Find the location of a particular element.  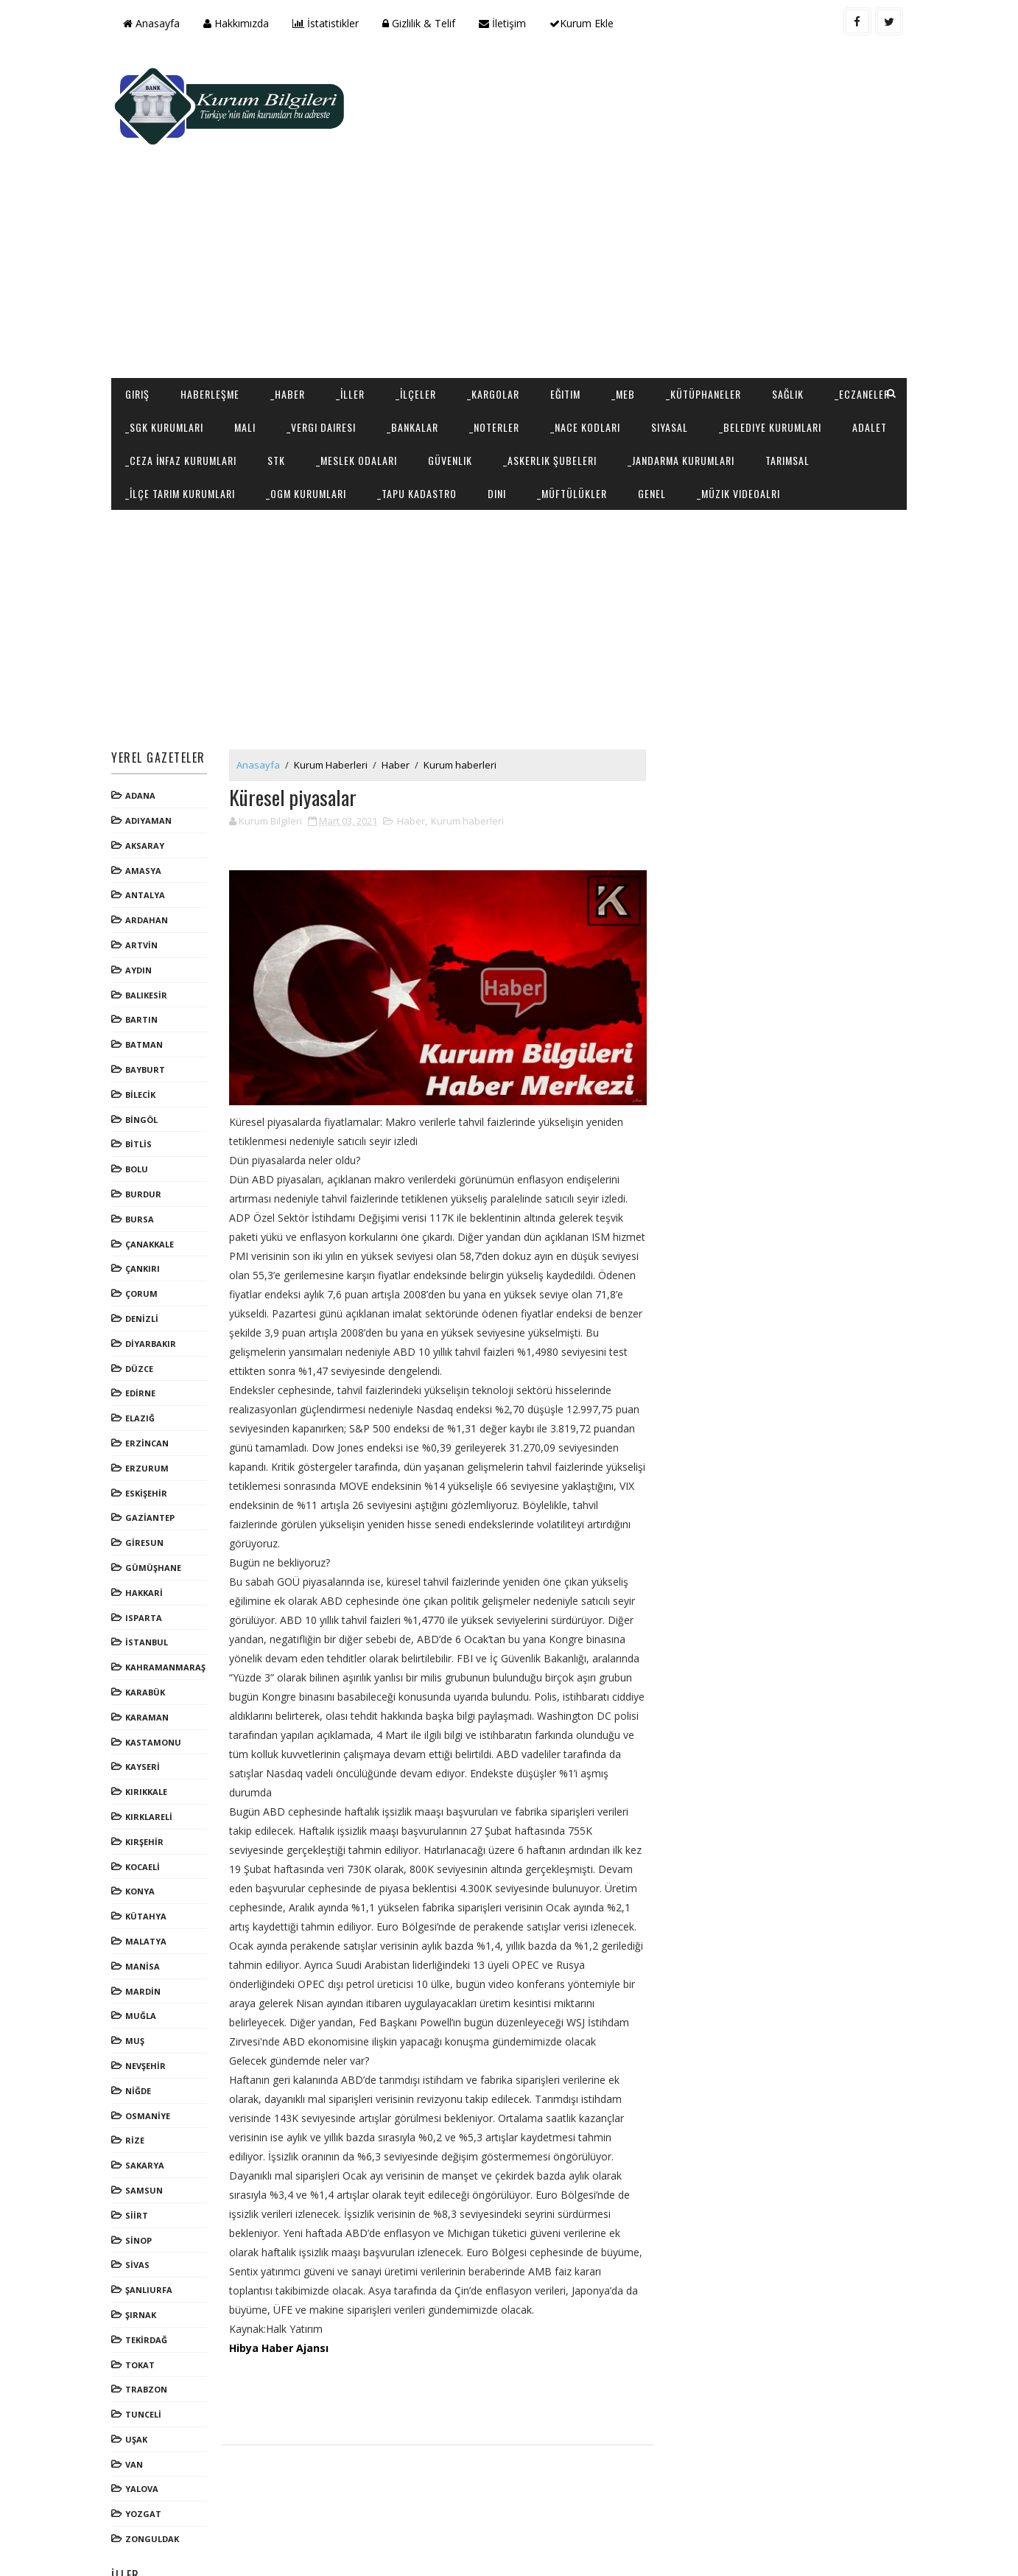

Dini is located at coordinates (713, 399).